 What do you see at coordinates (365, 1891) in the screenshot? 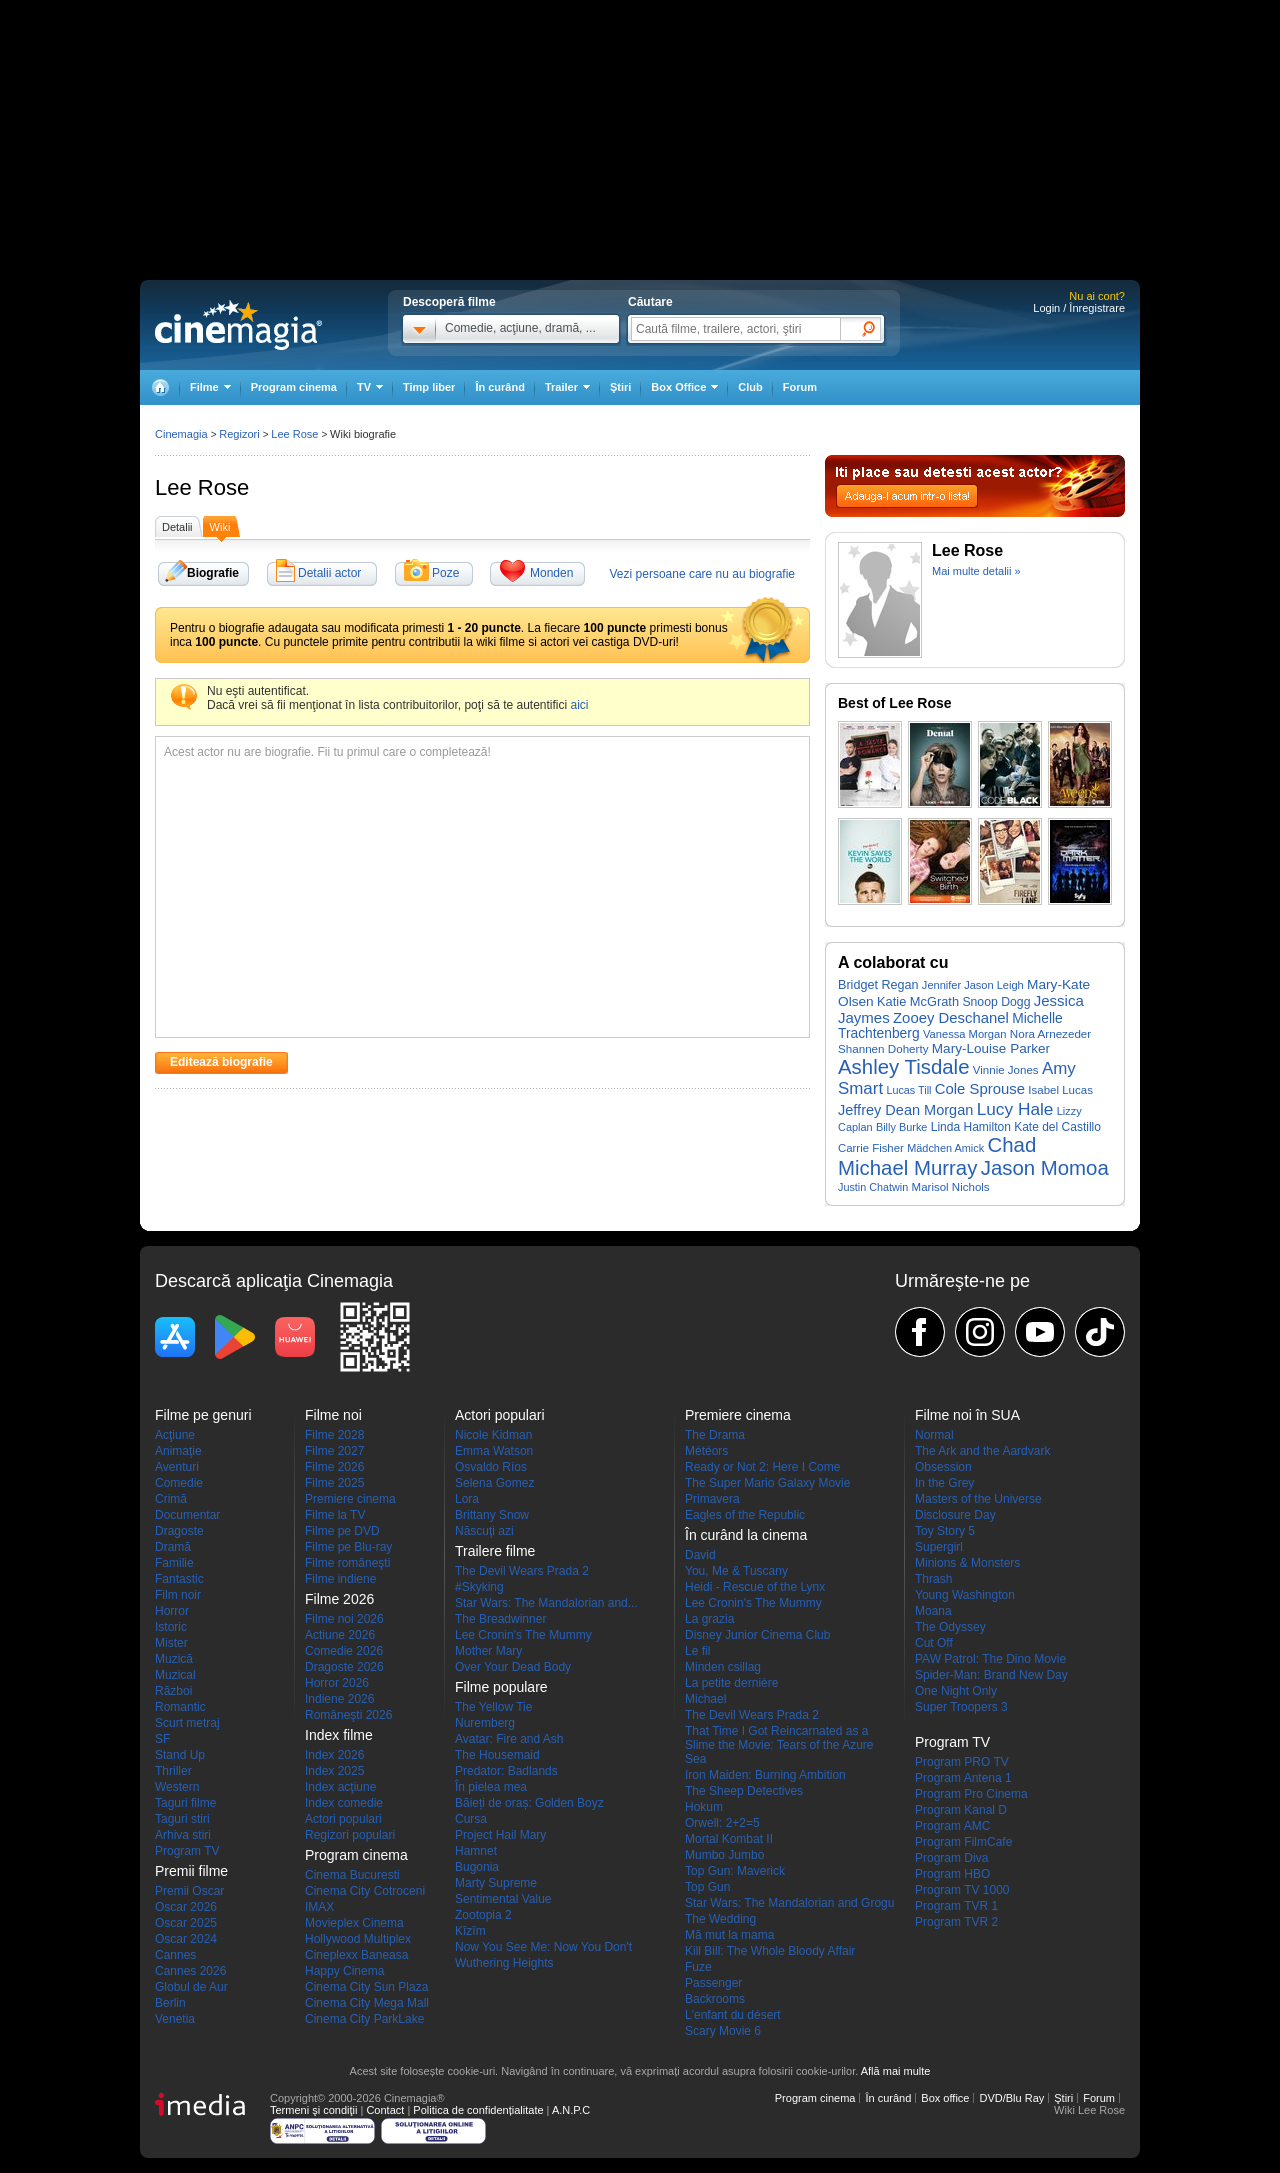
I see `Cinema City Cotroceni` at bounding box center [365, 1891].